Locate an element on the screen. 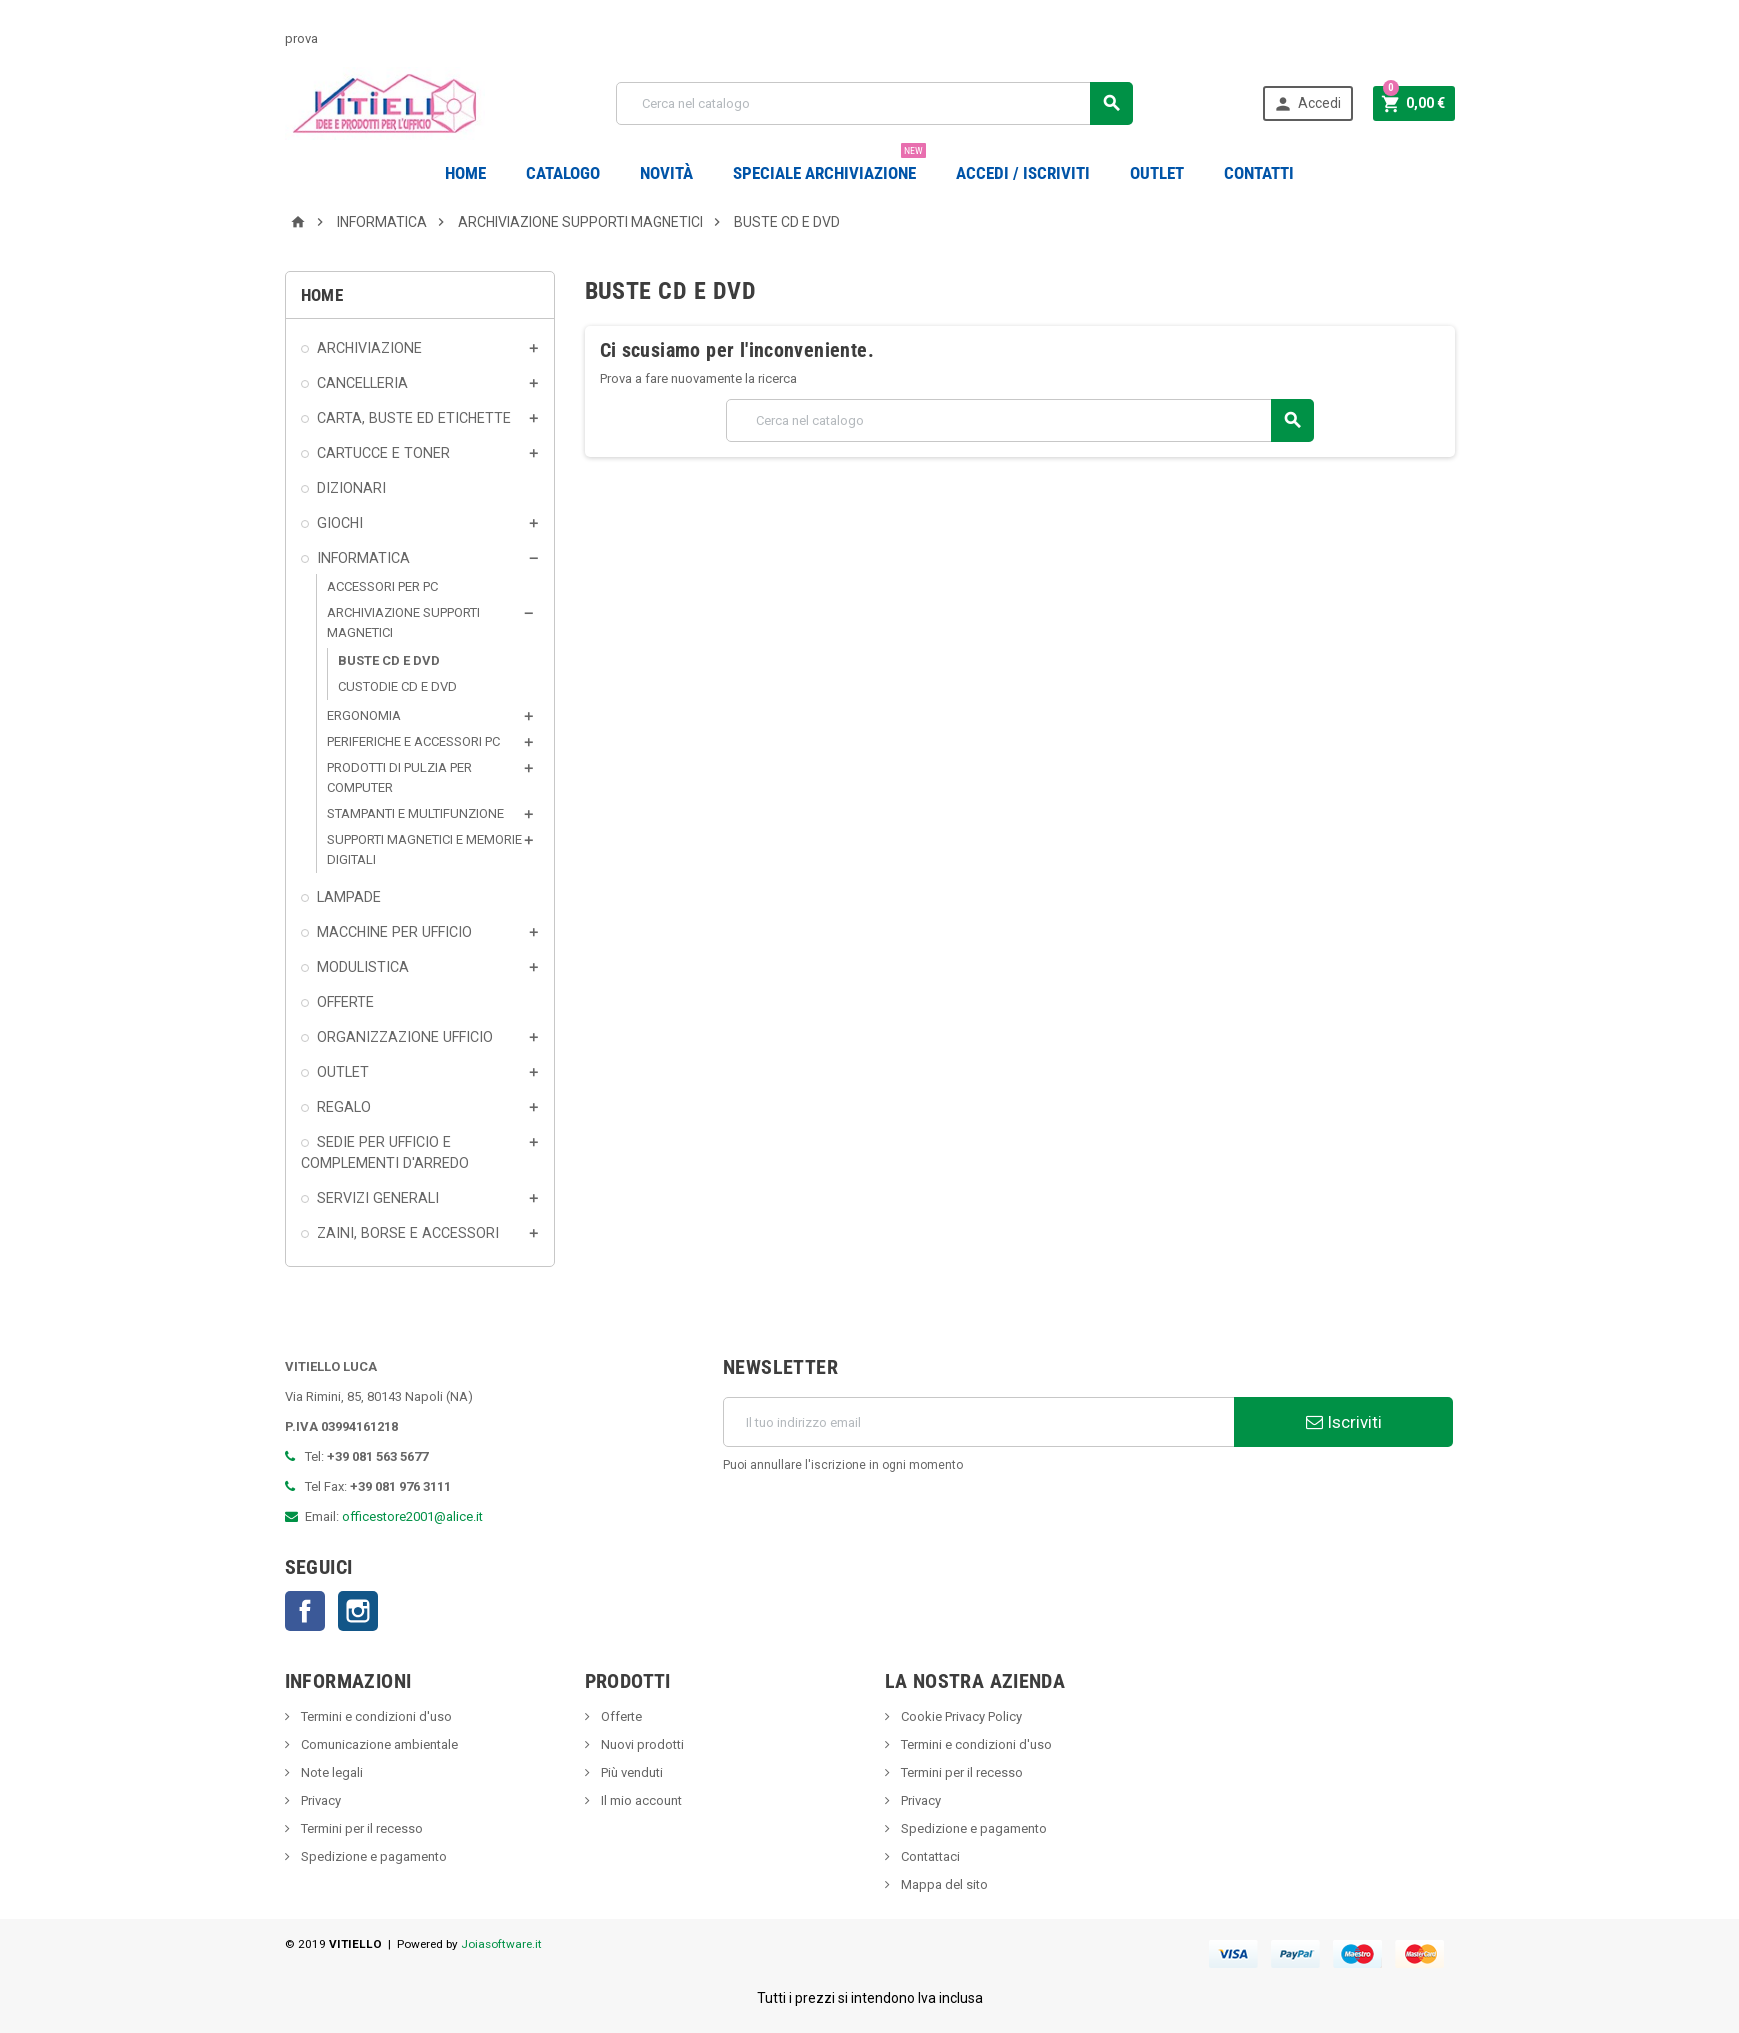  ARCHIVIAZIONE is located at coordinates (369, 348).